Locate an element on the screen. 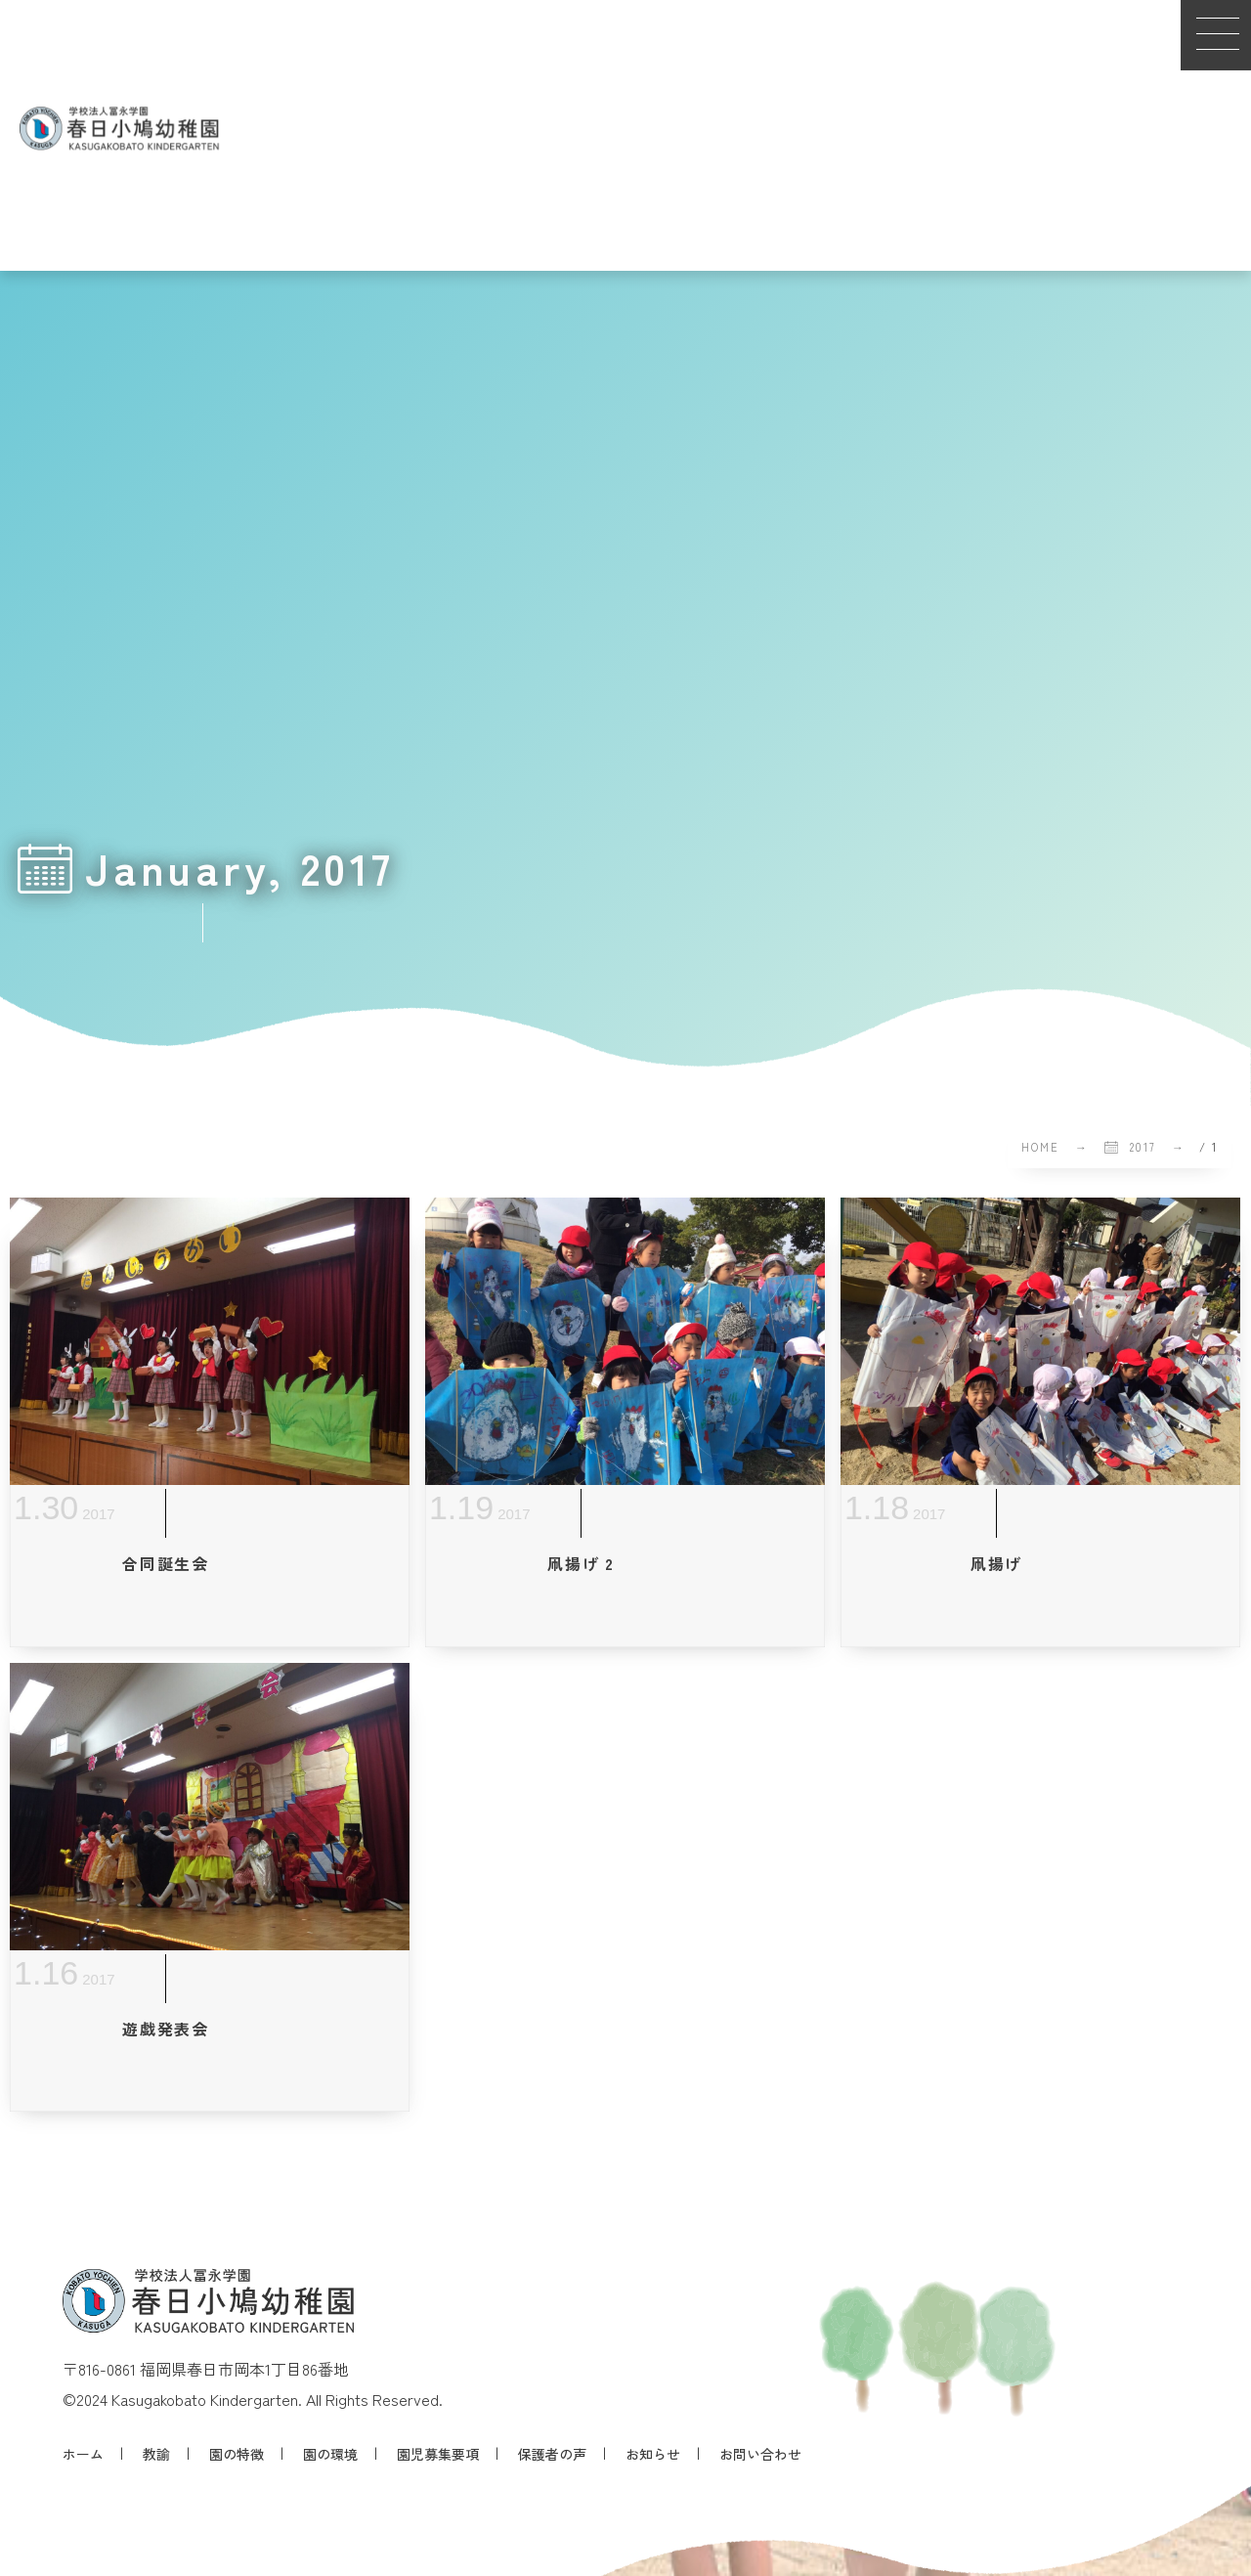 The height and width of the screenshot is (2576, 1251). 園の環境 is located at coordinates (330, 2454).